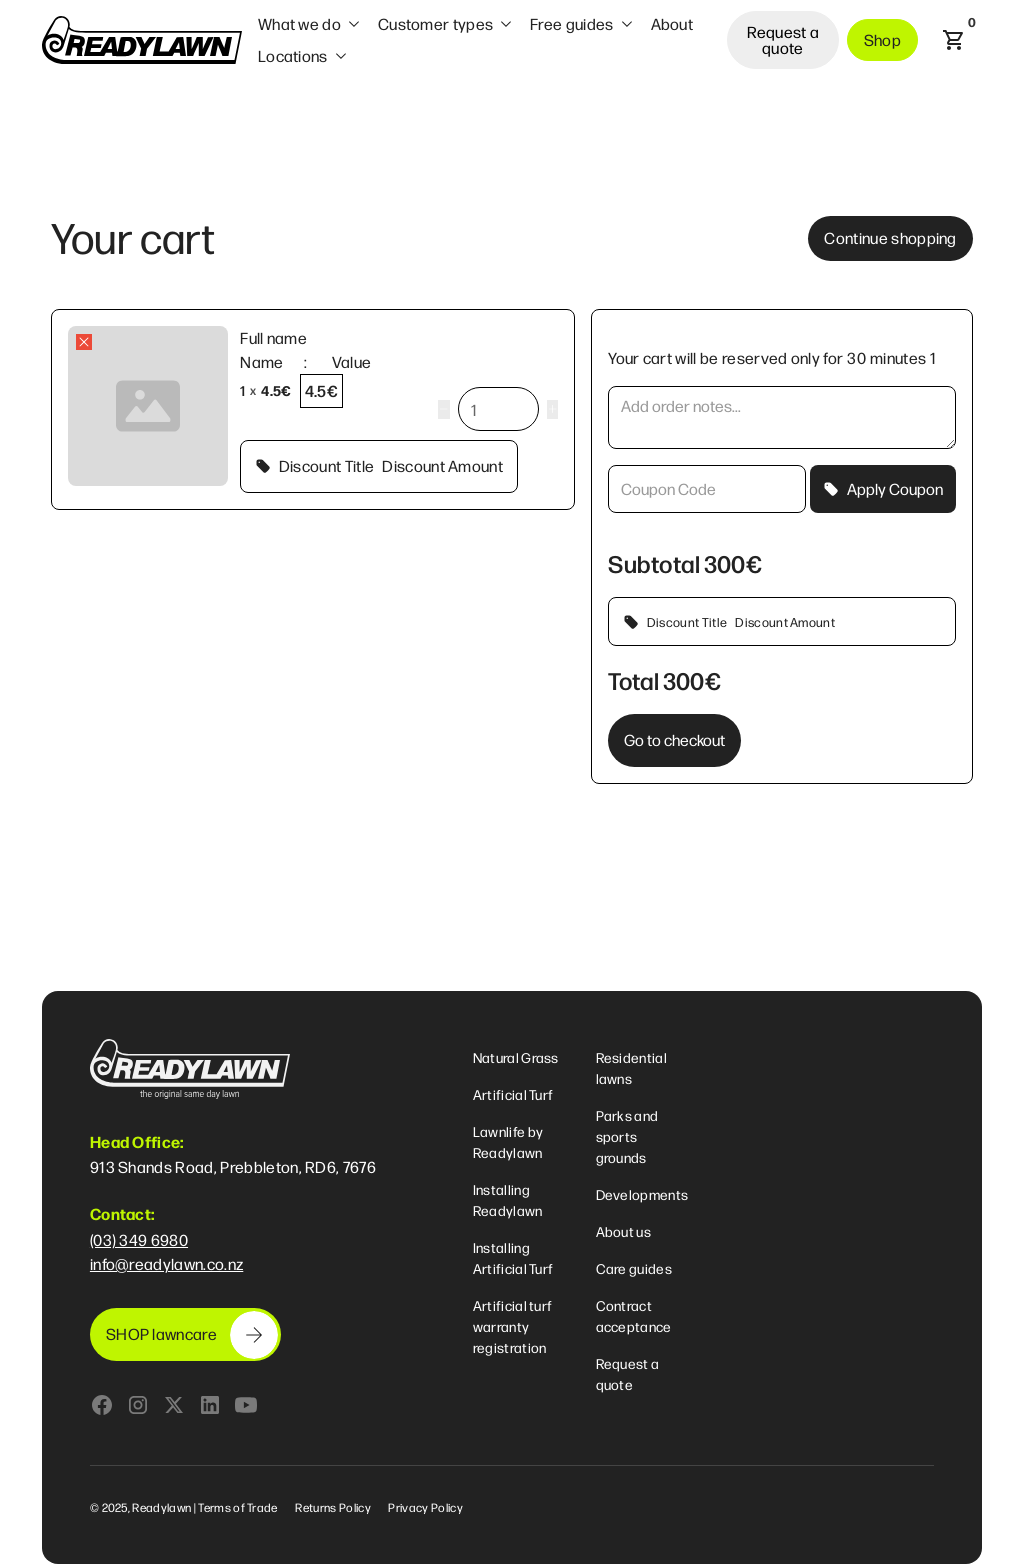 The width and height of the screenshot is (1024, 1564). I want to click on Continue shopping, so click(890, 237).